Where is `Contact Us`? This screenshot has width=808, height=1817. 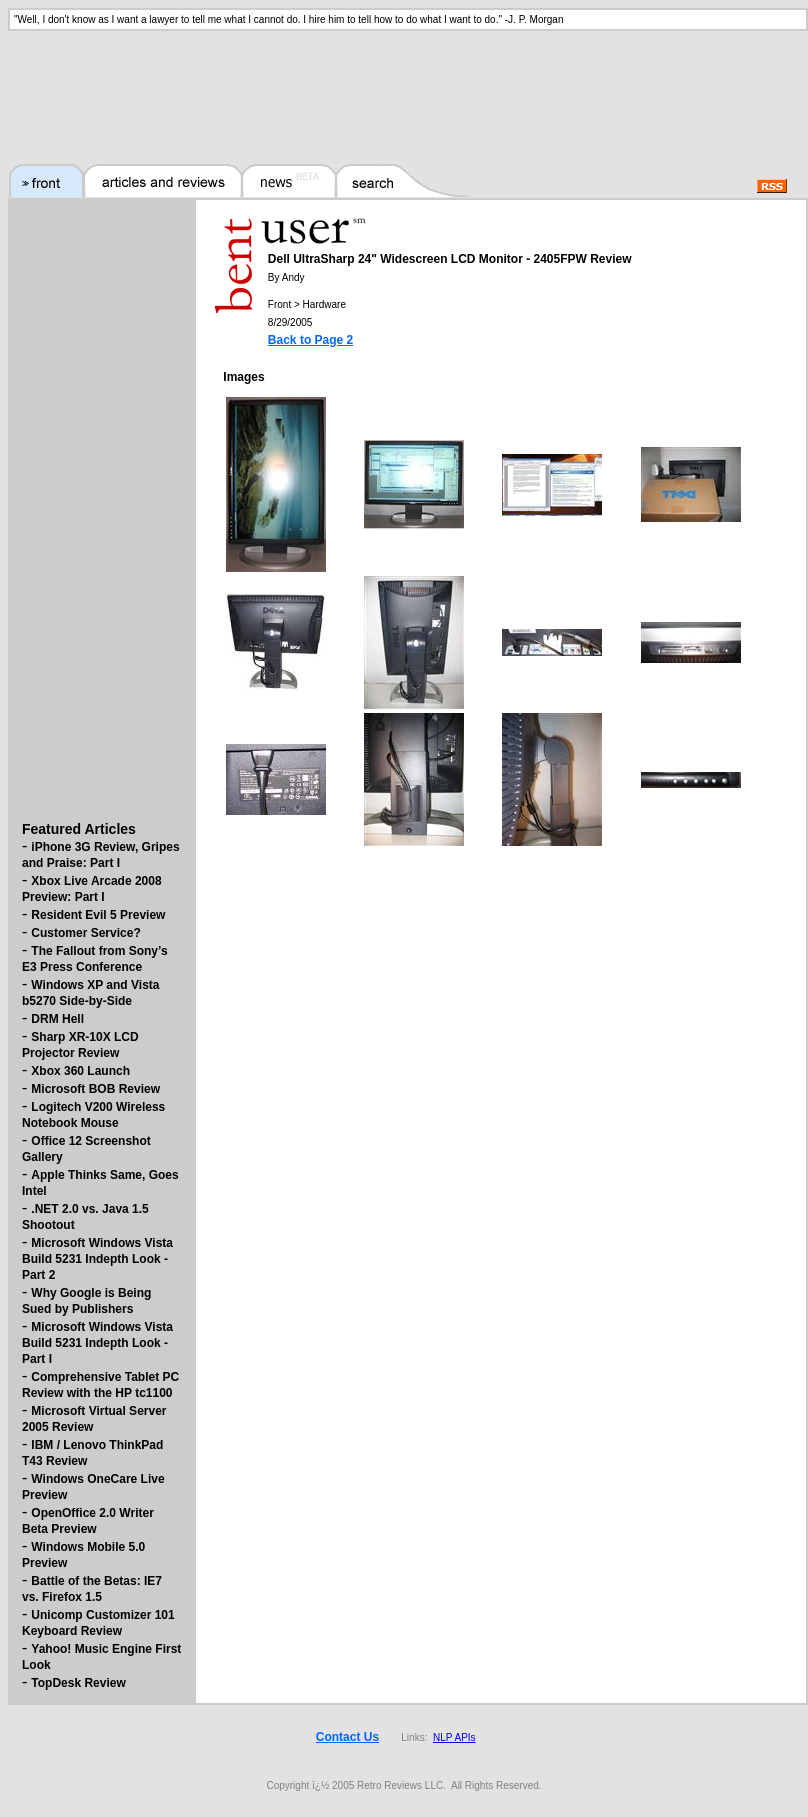
Contact Us is located at coordinates (347, 1737).